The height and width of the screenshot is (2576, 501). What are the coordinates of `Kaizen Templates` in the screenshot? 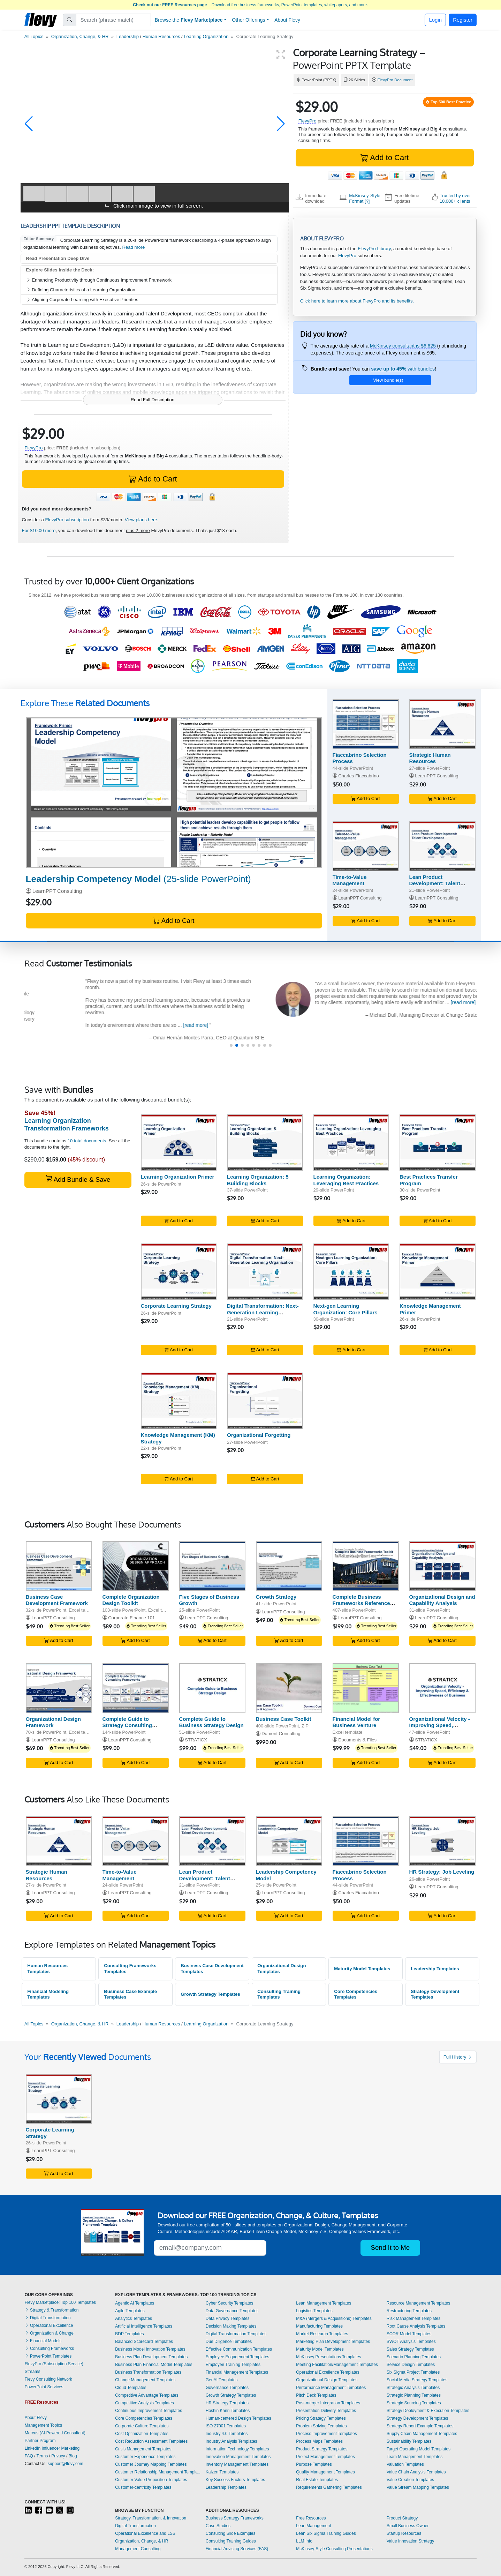 It's located at (222, 2472).